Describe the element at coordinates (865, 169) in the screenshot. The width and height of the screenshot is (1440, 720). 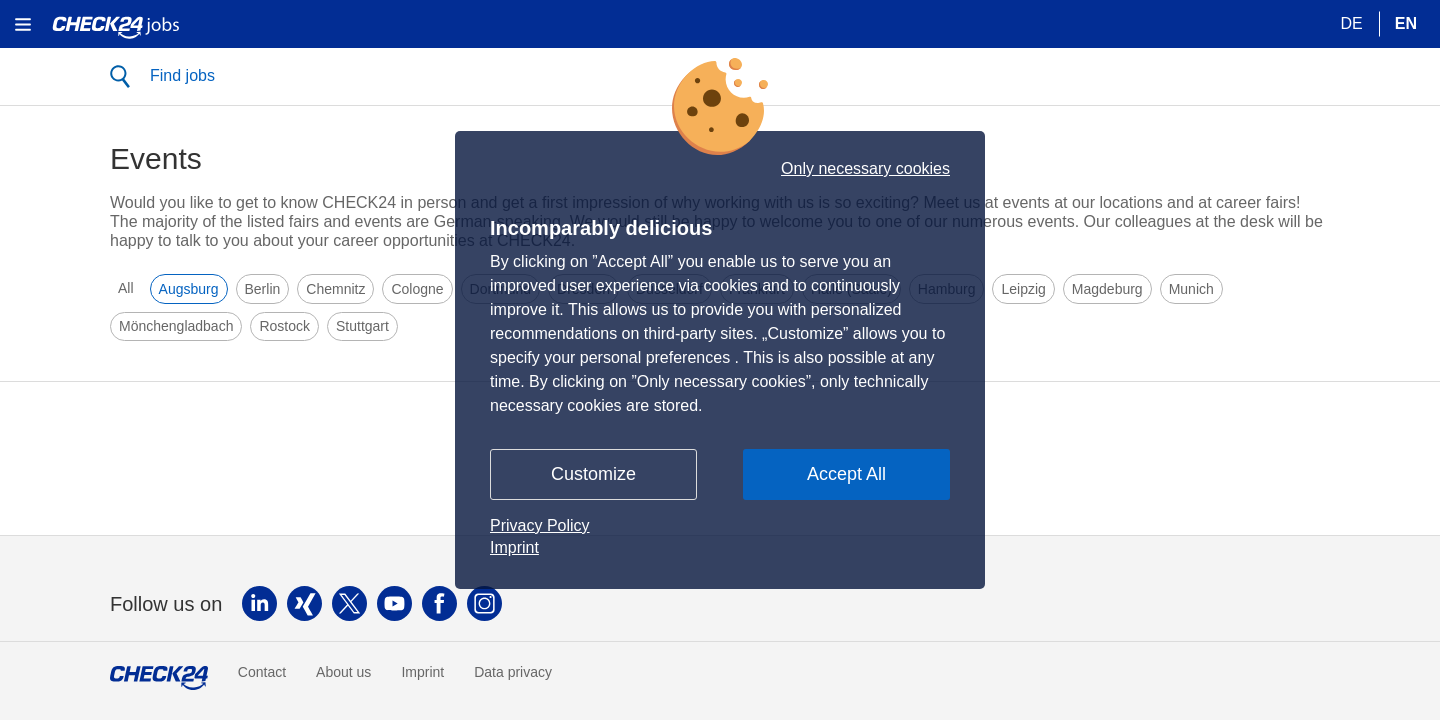
I see `Only necessary cookies` at that location.